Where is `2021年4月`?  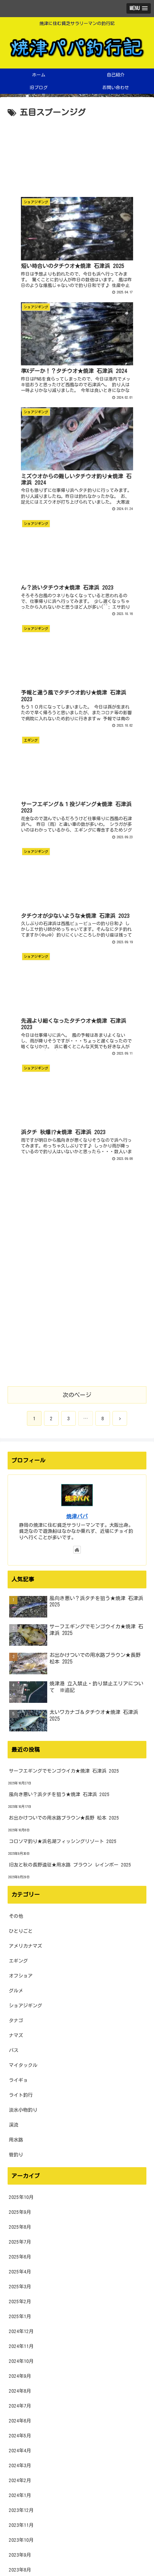 2021年4月 is located at coordinates (20, 2452).